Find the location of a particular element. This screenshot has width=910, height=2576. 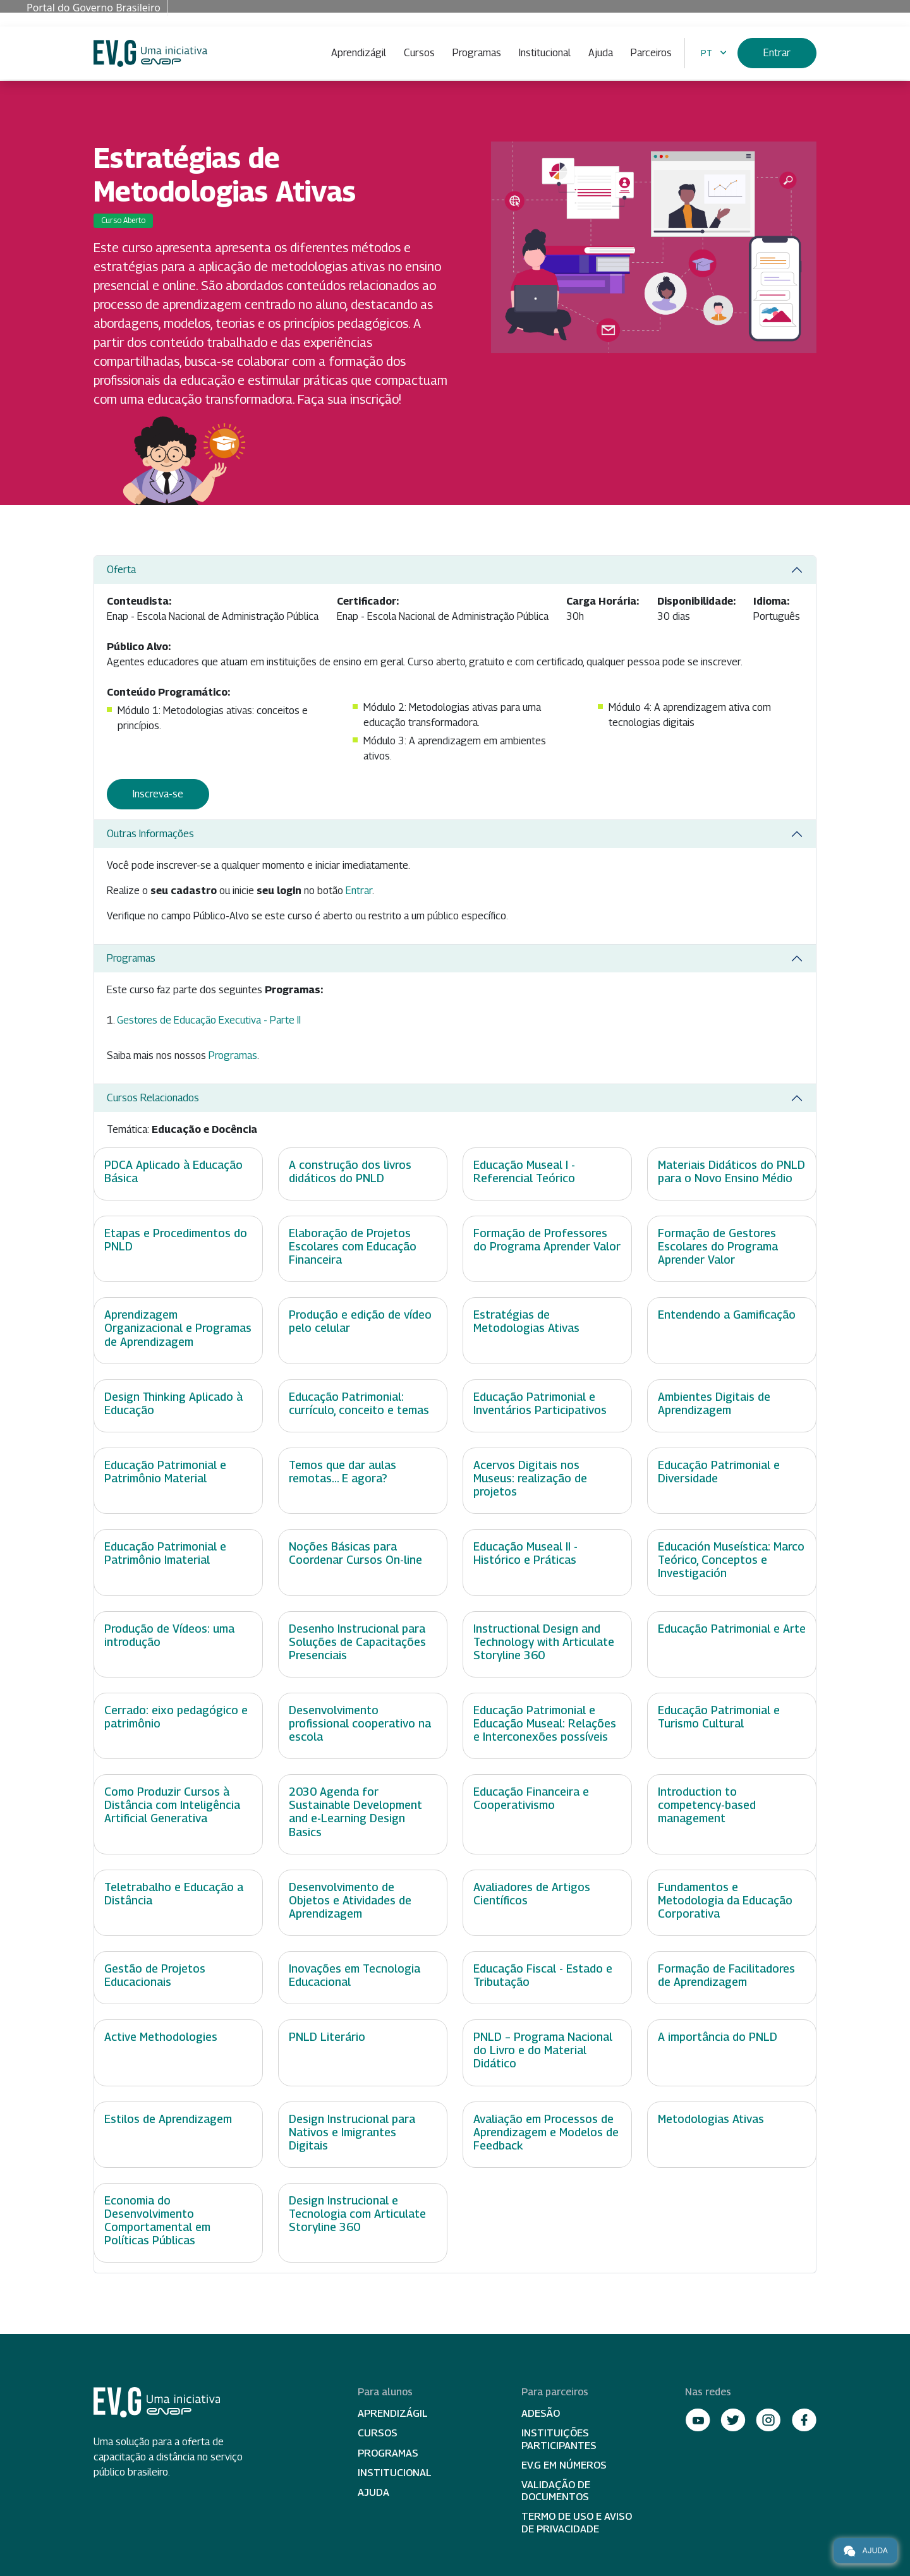

Institucional is located at coordinates (545, 53).